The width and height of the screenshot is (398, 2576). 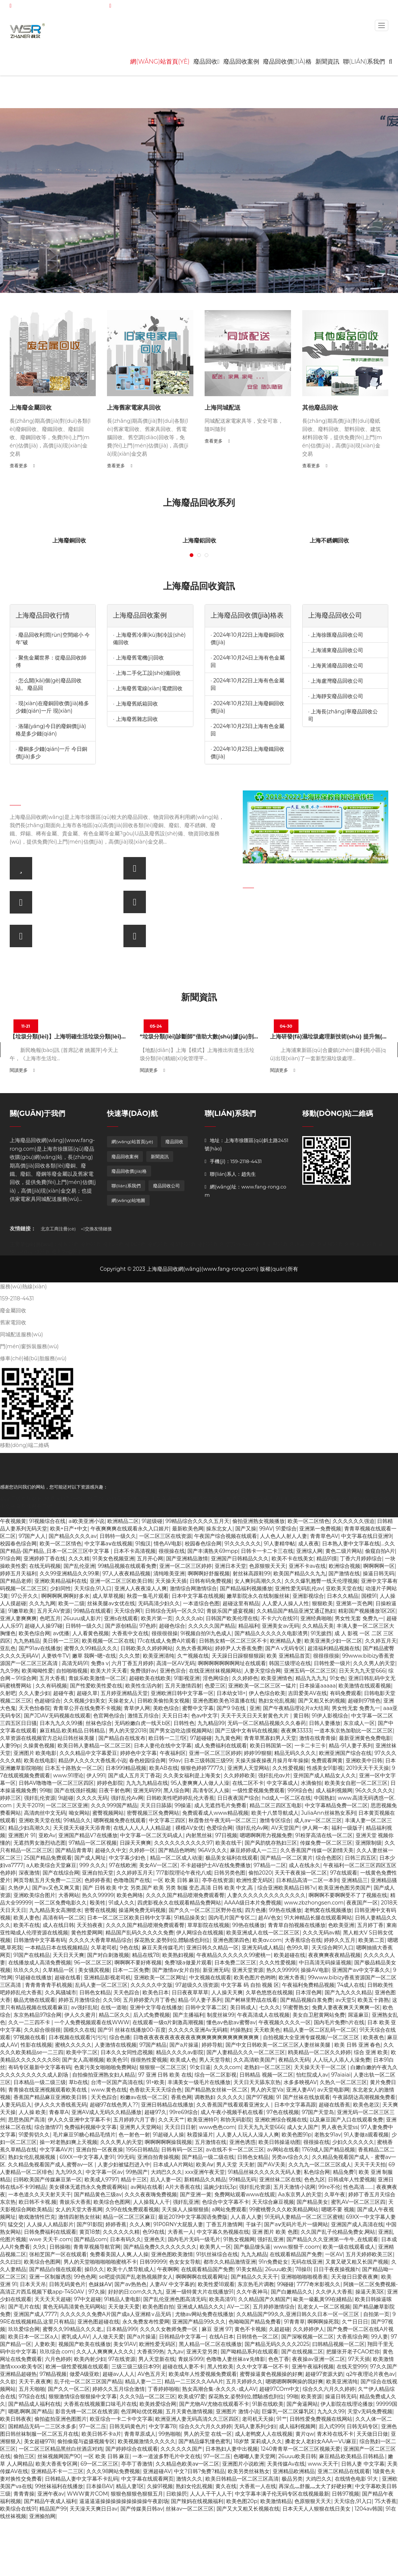 I want to click on 五月天婷婷欧美三区, so click(x=369, y=2254).